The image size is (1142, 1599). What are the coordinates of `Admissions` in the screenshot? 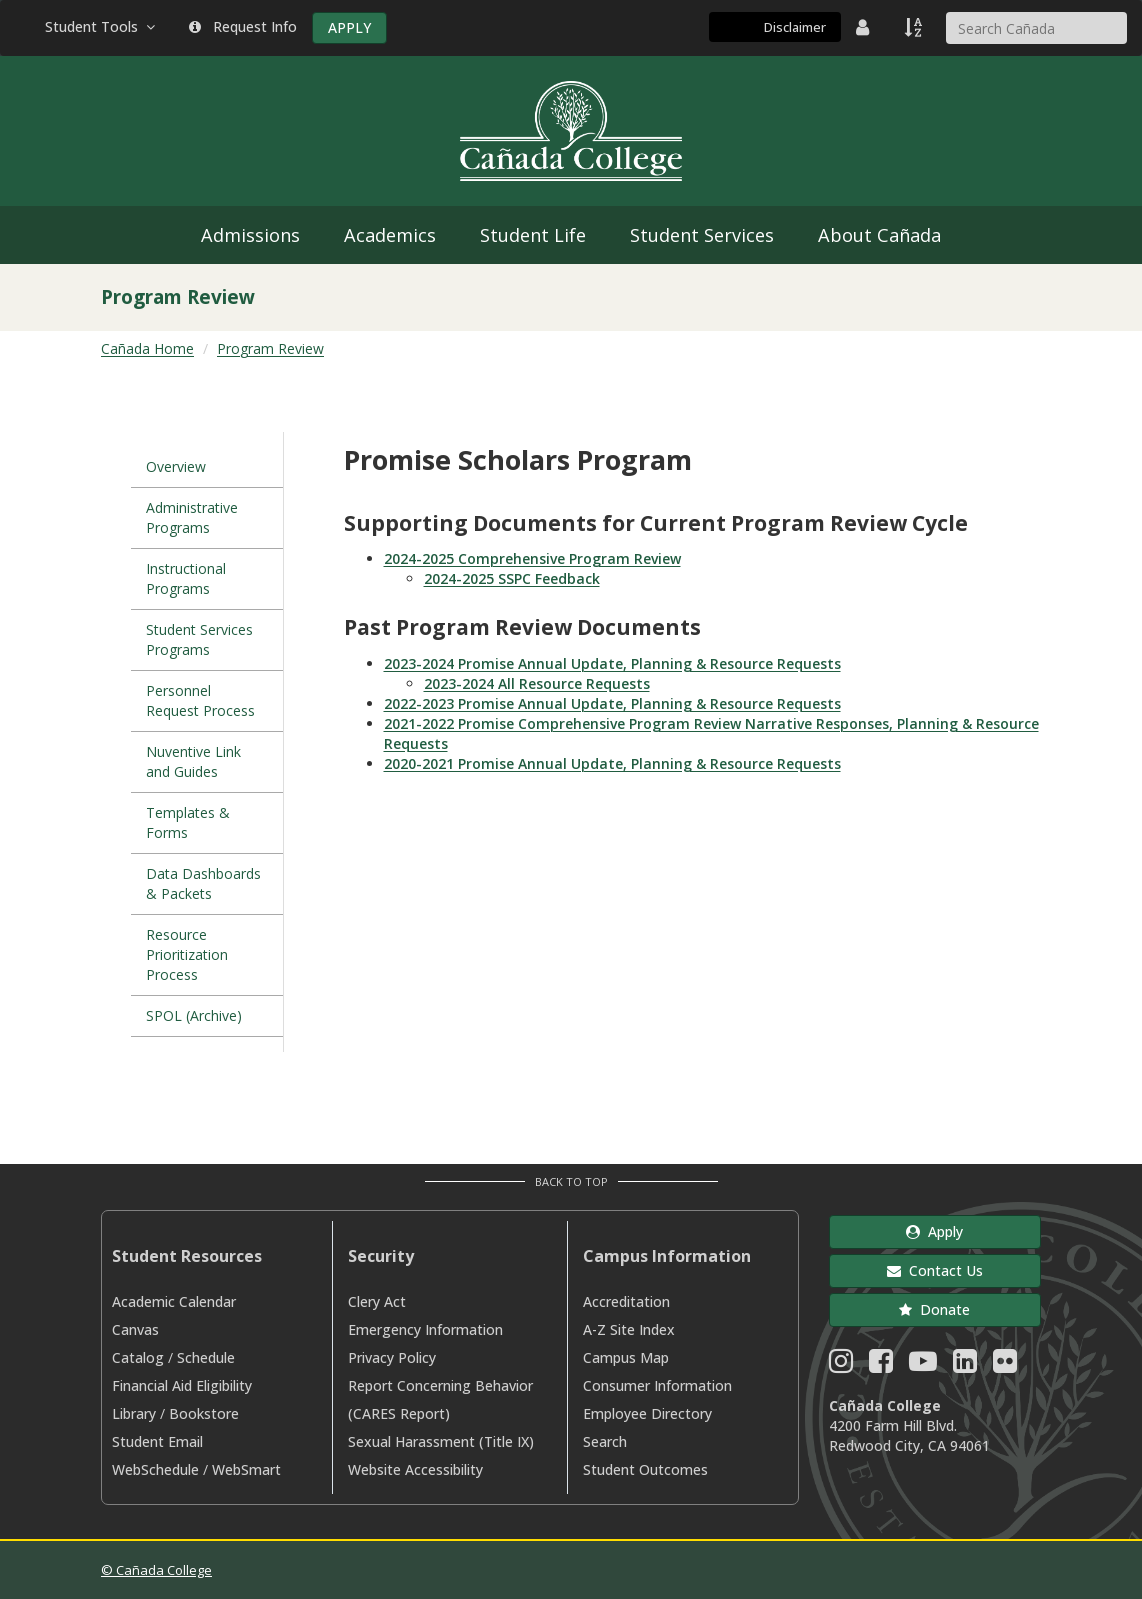 It's located at (250, 235).